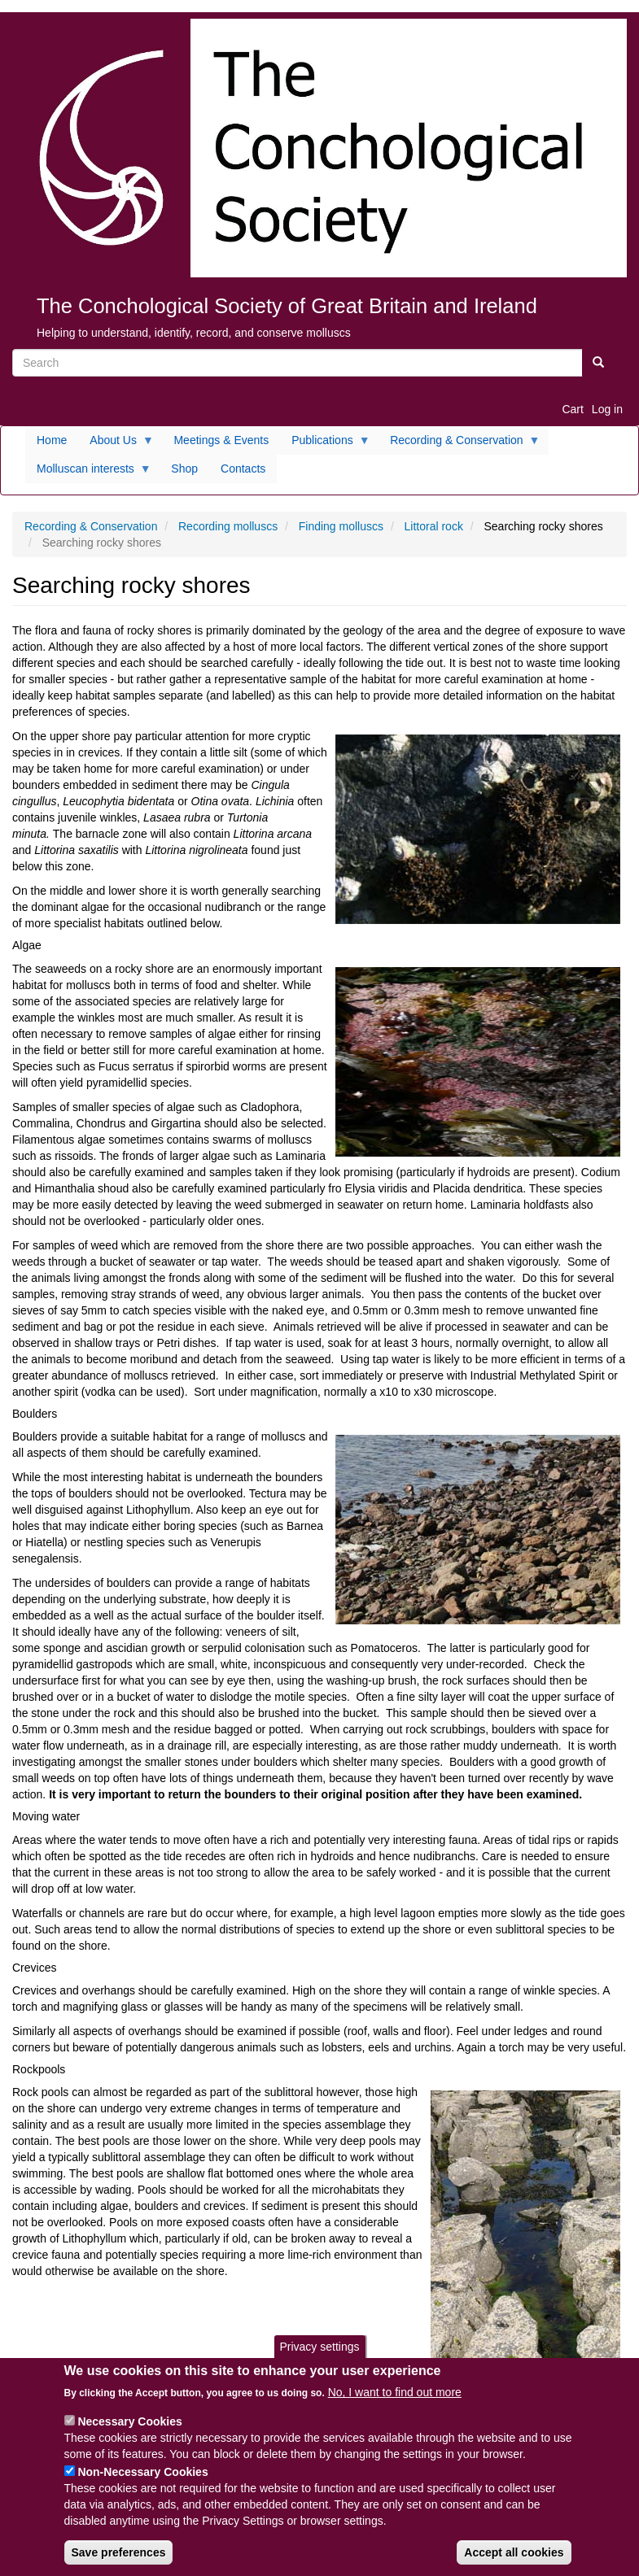  Describe the element at coordinates (88, 472) in the screenshot. I see `Molluscan interests [menuitem]` at that location.